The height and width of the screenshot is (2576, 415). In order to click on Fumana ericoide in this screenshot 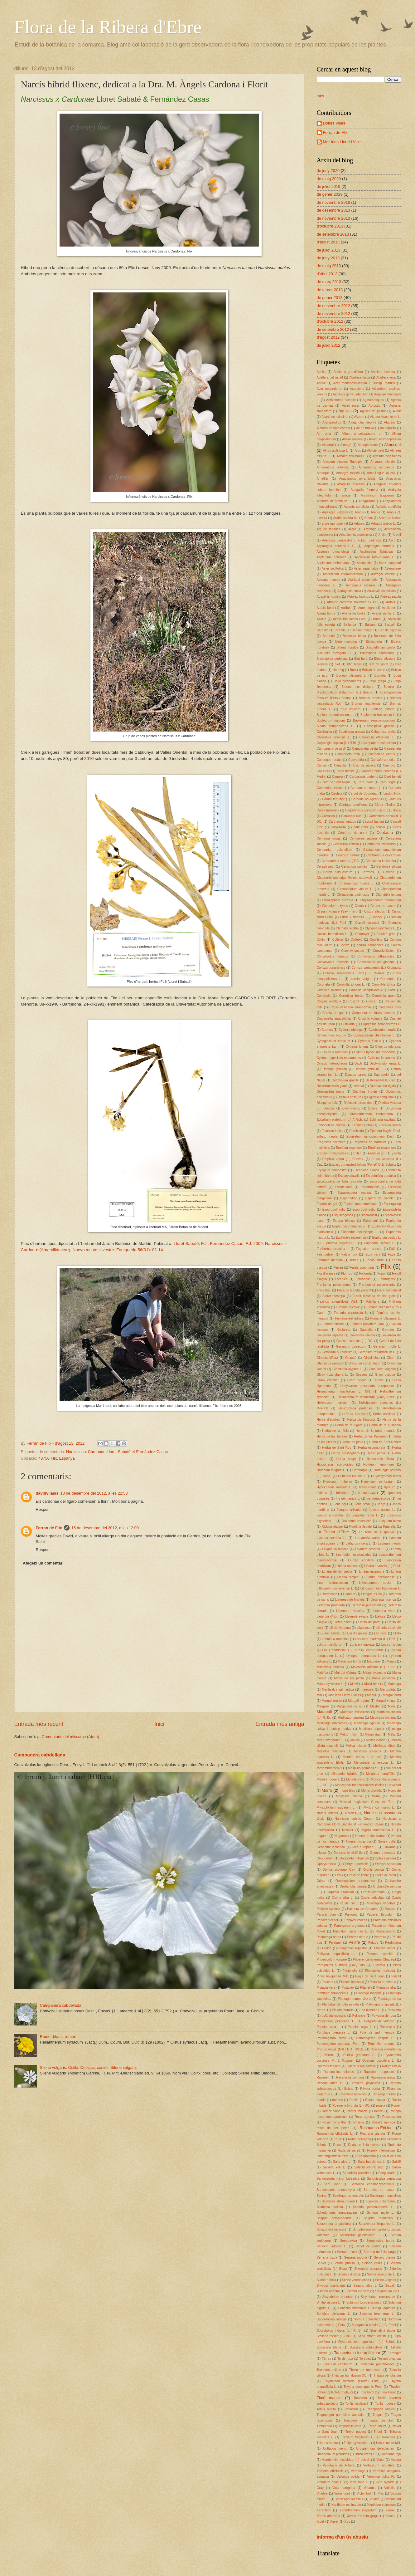, I will do `click(348, 1307)`.